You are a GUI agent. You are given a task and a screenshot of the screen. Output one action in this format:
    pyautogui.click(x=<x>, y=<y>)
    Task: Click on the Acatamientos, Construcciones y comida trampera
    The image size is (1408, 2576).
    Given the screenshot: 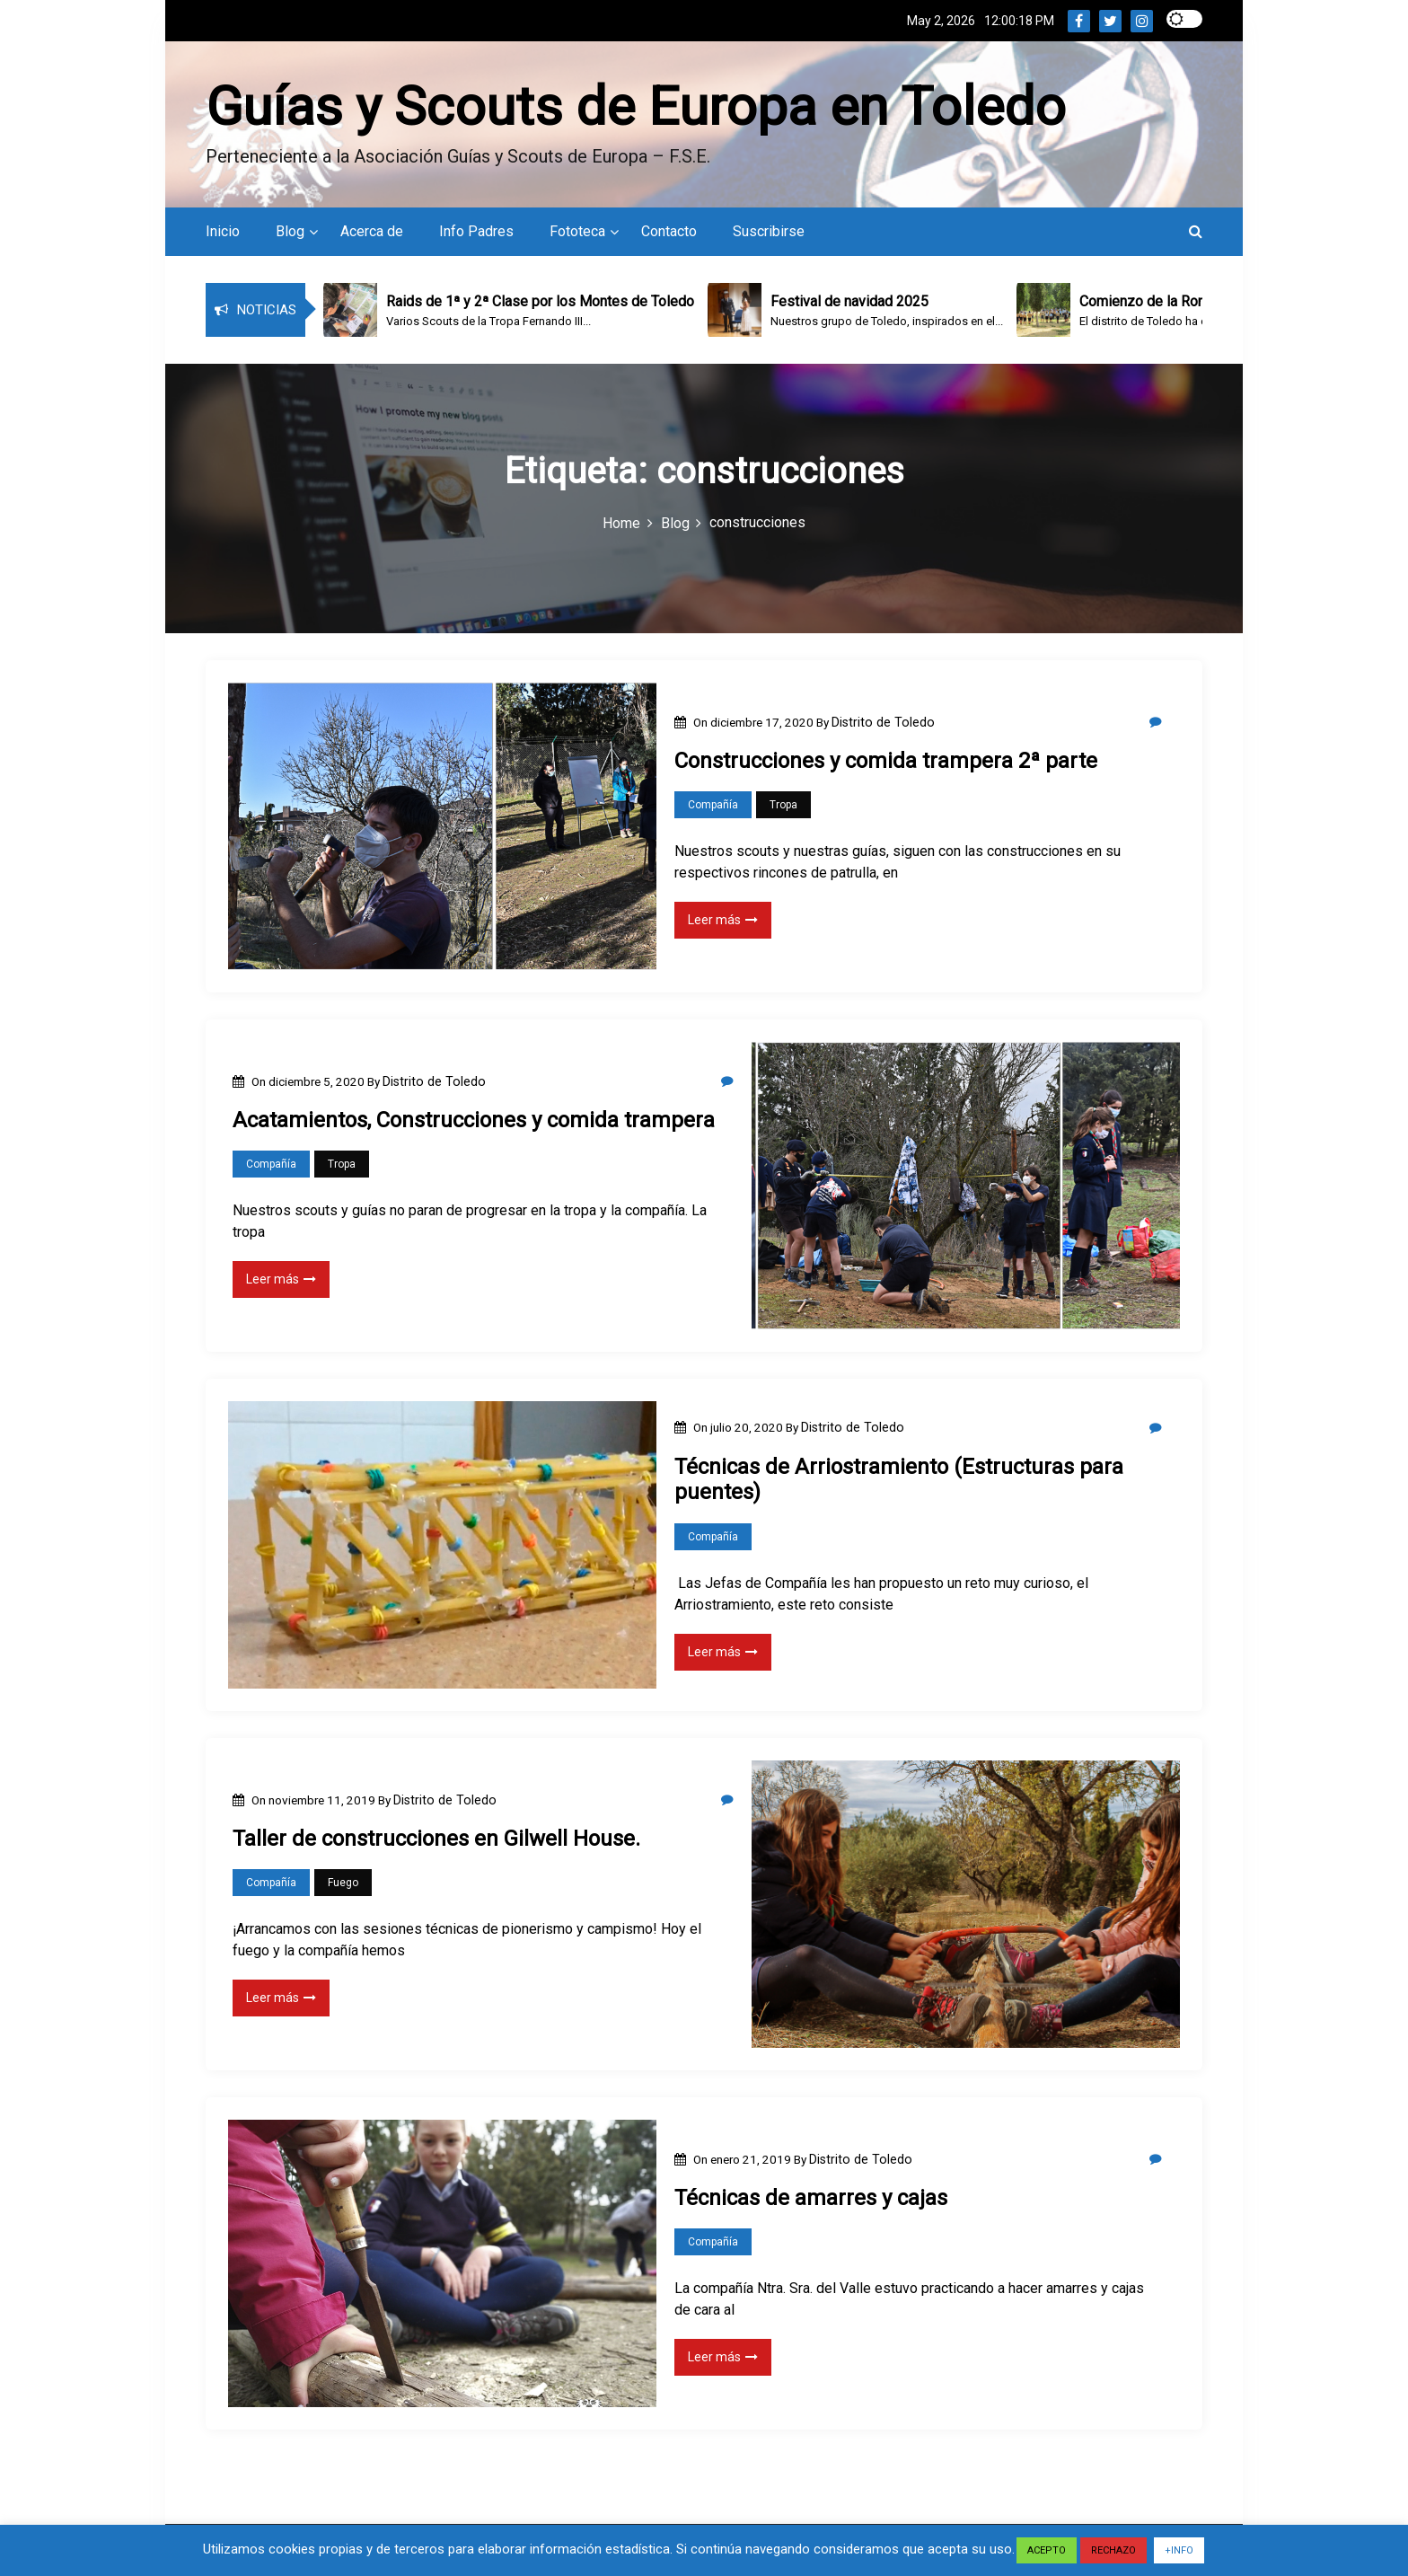 What is the action you would take?
    pyautogui.click(x=474, y=1122)
    